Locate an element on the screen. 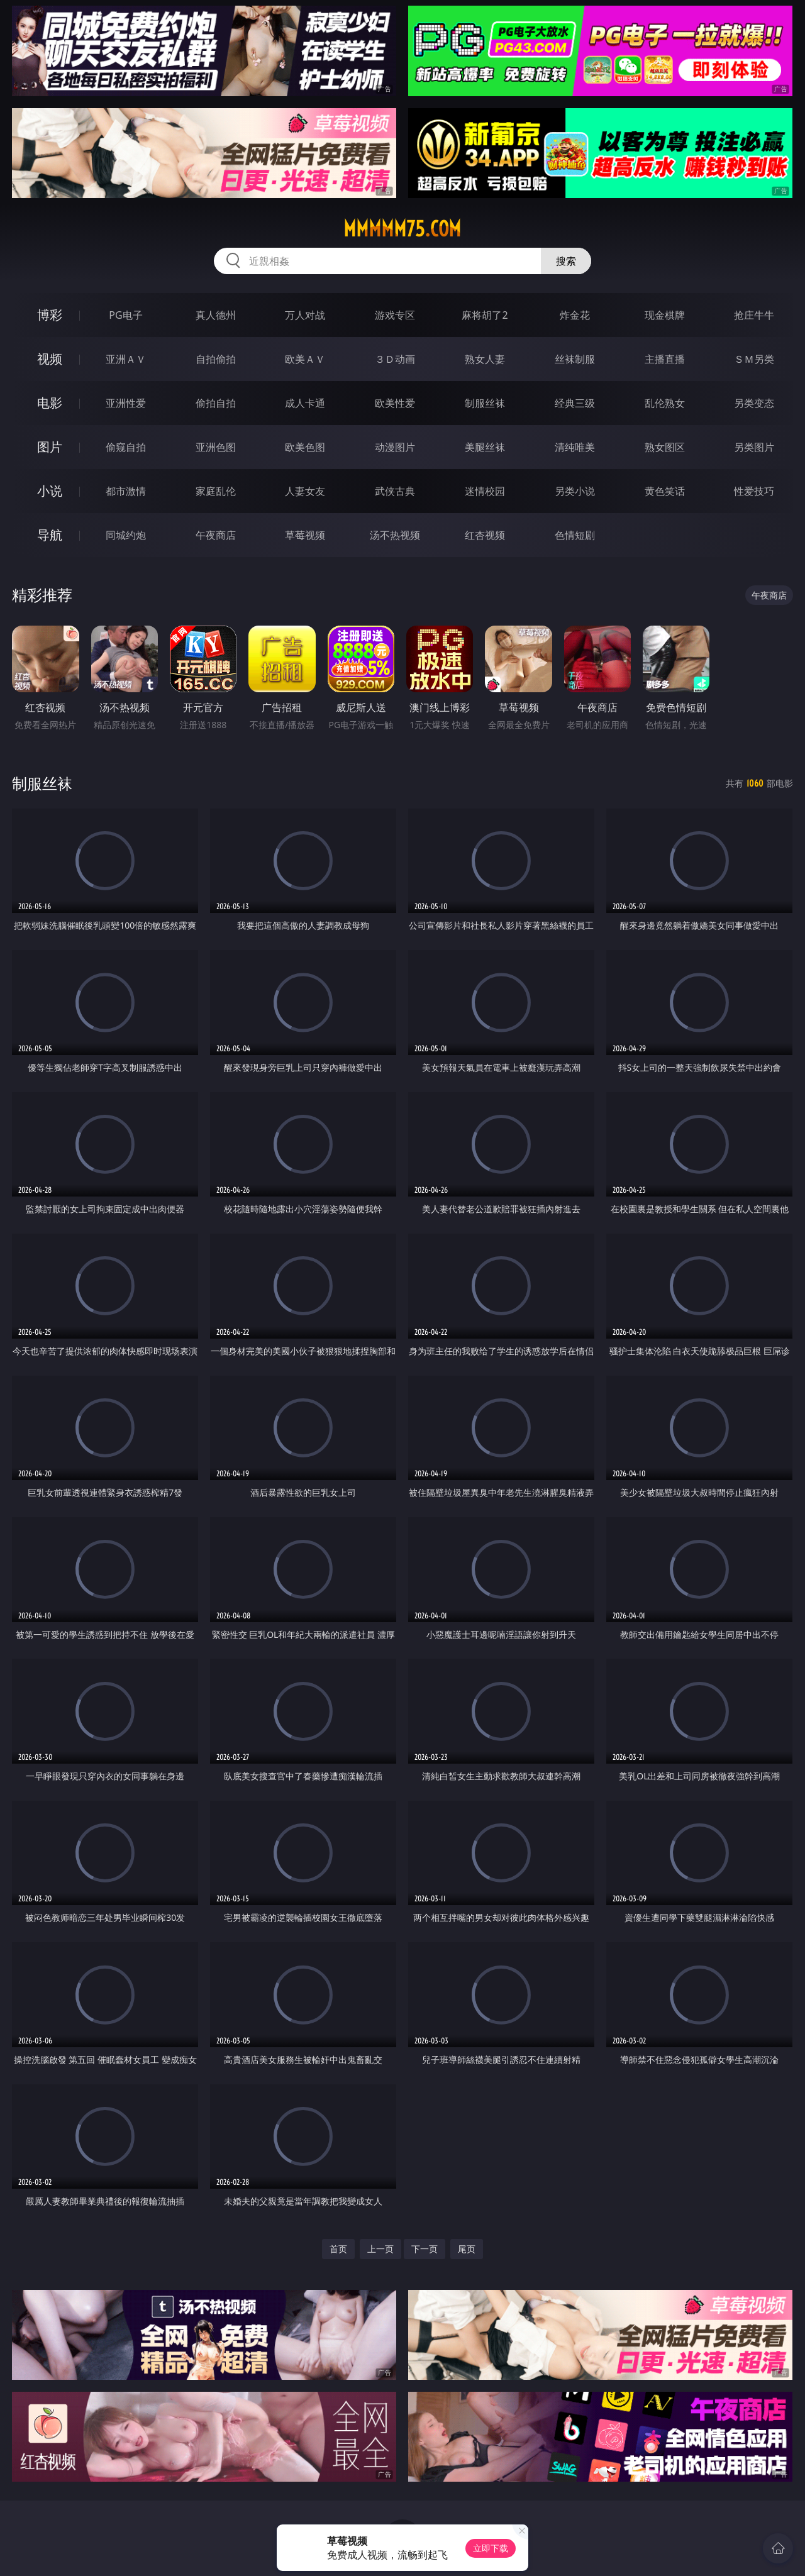 Image resolution: width=805 pixels, height=2576 pixels. 首页 is located at coordinates (338, 2249).